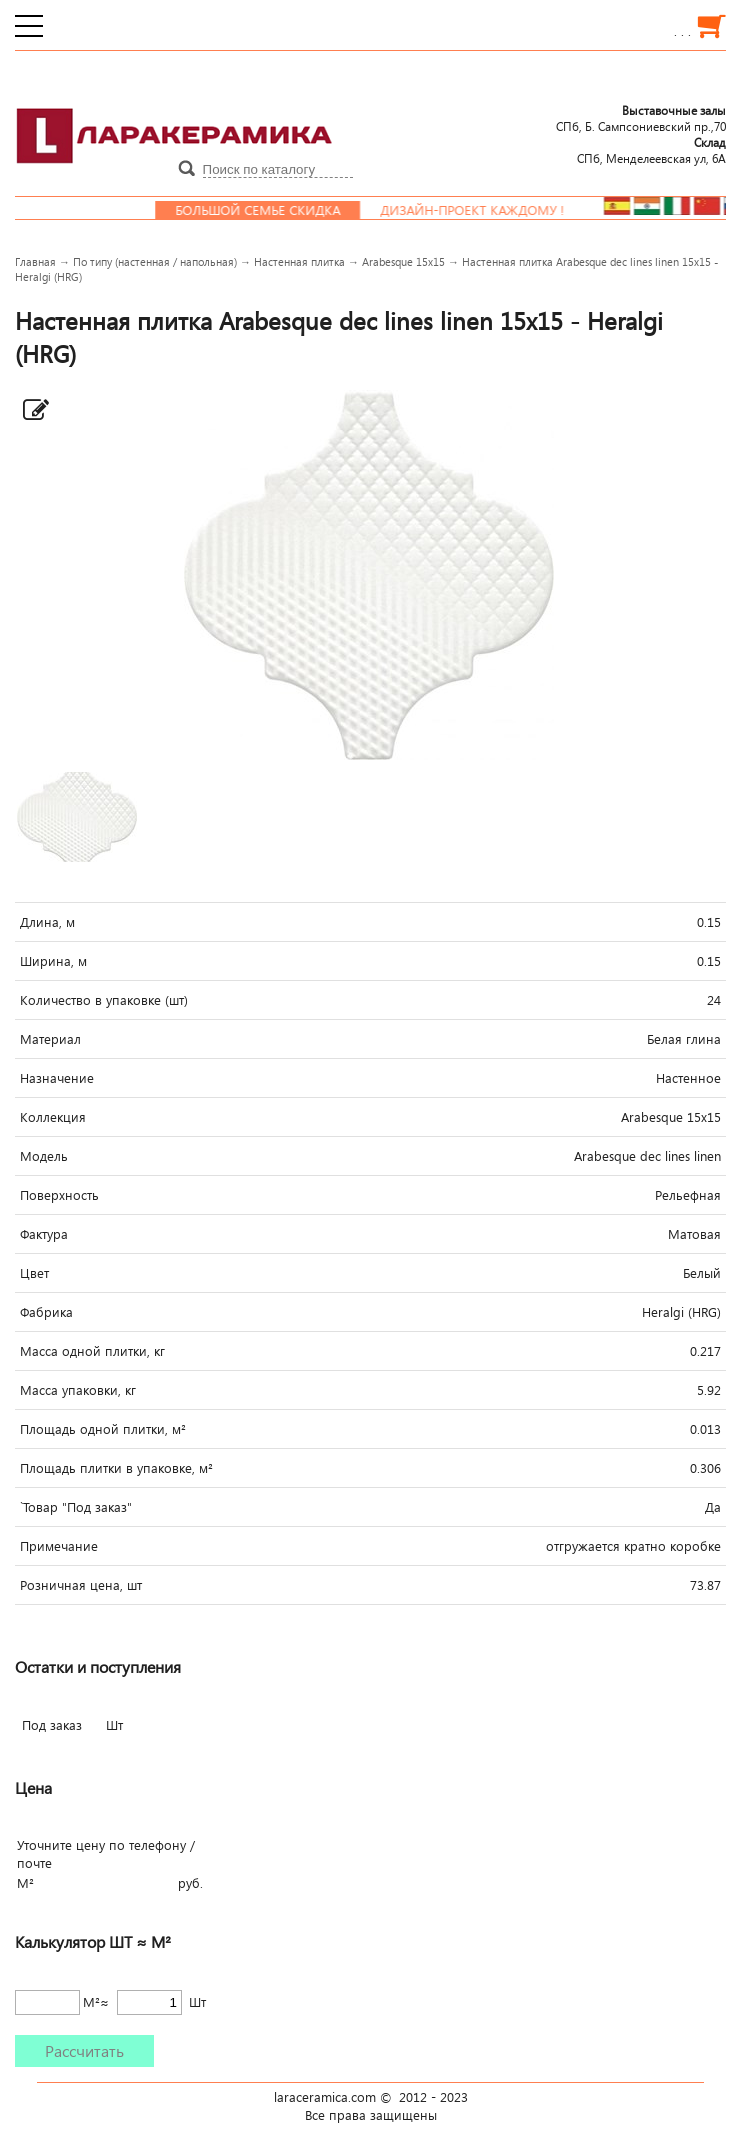 This screenshot has width=741, height=2129. I want to click on Площадь плитки в упаковке, м², so click(116, 1468).